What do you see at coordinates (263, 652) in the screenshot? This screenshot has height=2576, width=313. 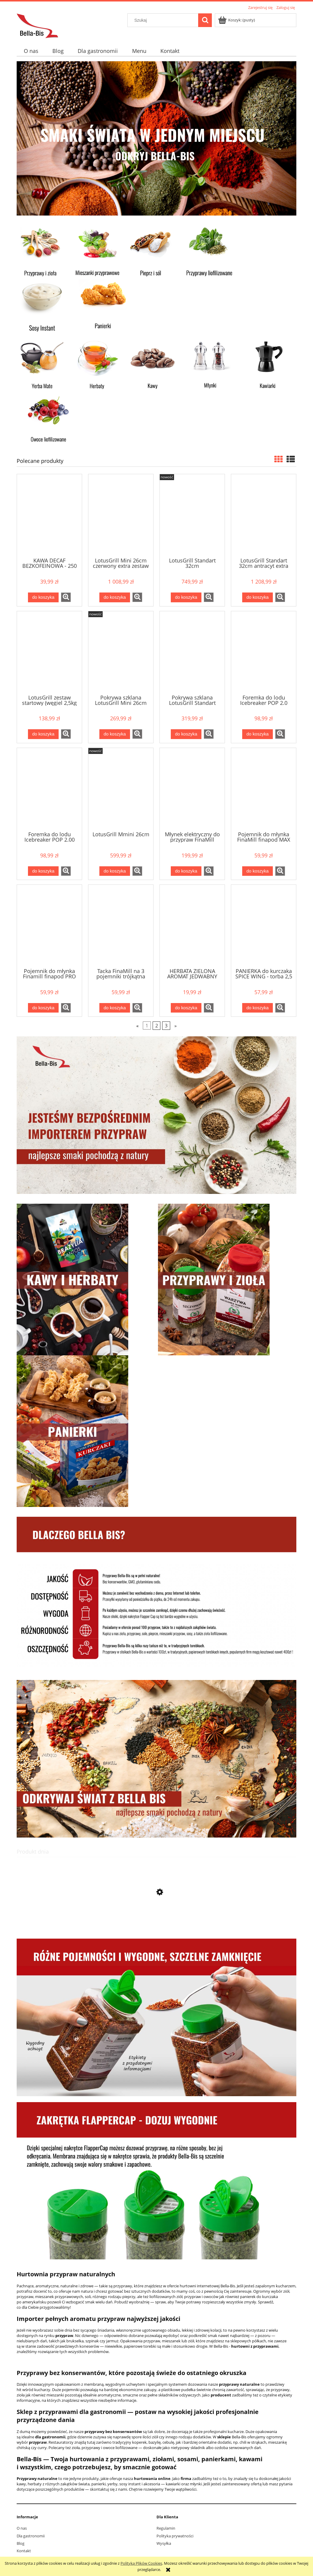 I see `[Przejdź do produktu Foremka do lodu Icebreaker POP 2.0 niebieska]` at bounding box center [263, 652].